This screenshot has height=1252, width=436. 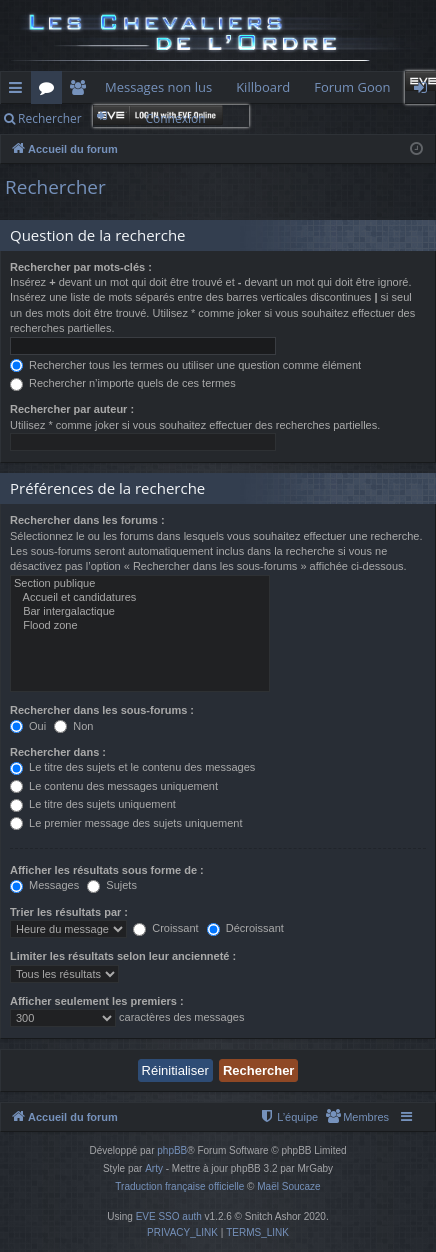 I want to click on Connexion [menuitem], so click(x=425, y=91).